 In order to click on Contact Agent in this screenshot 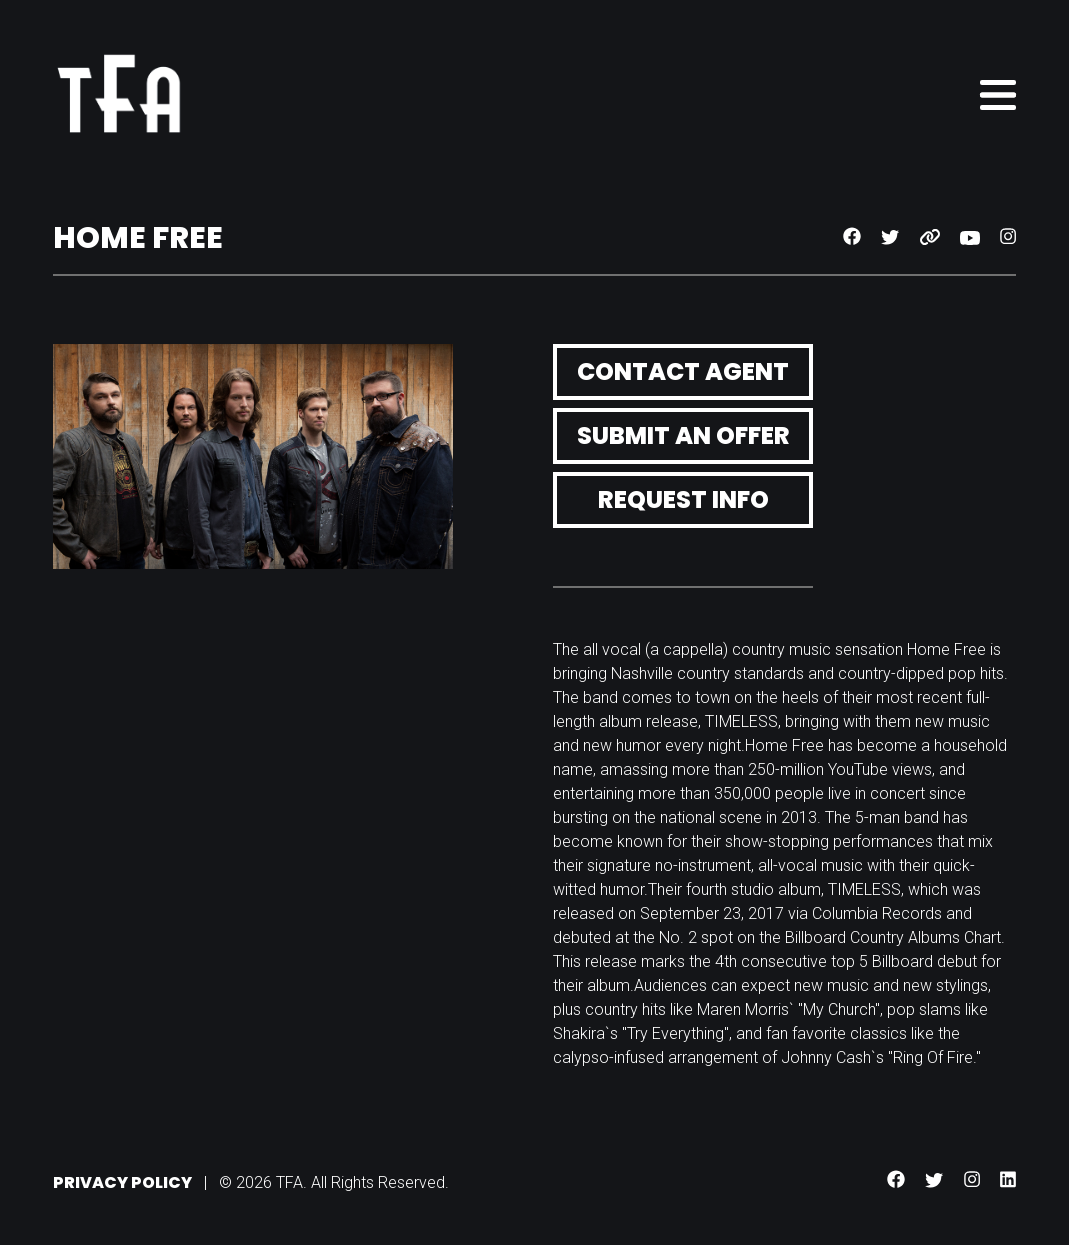, I will do `click(683, 371)`.